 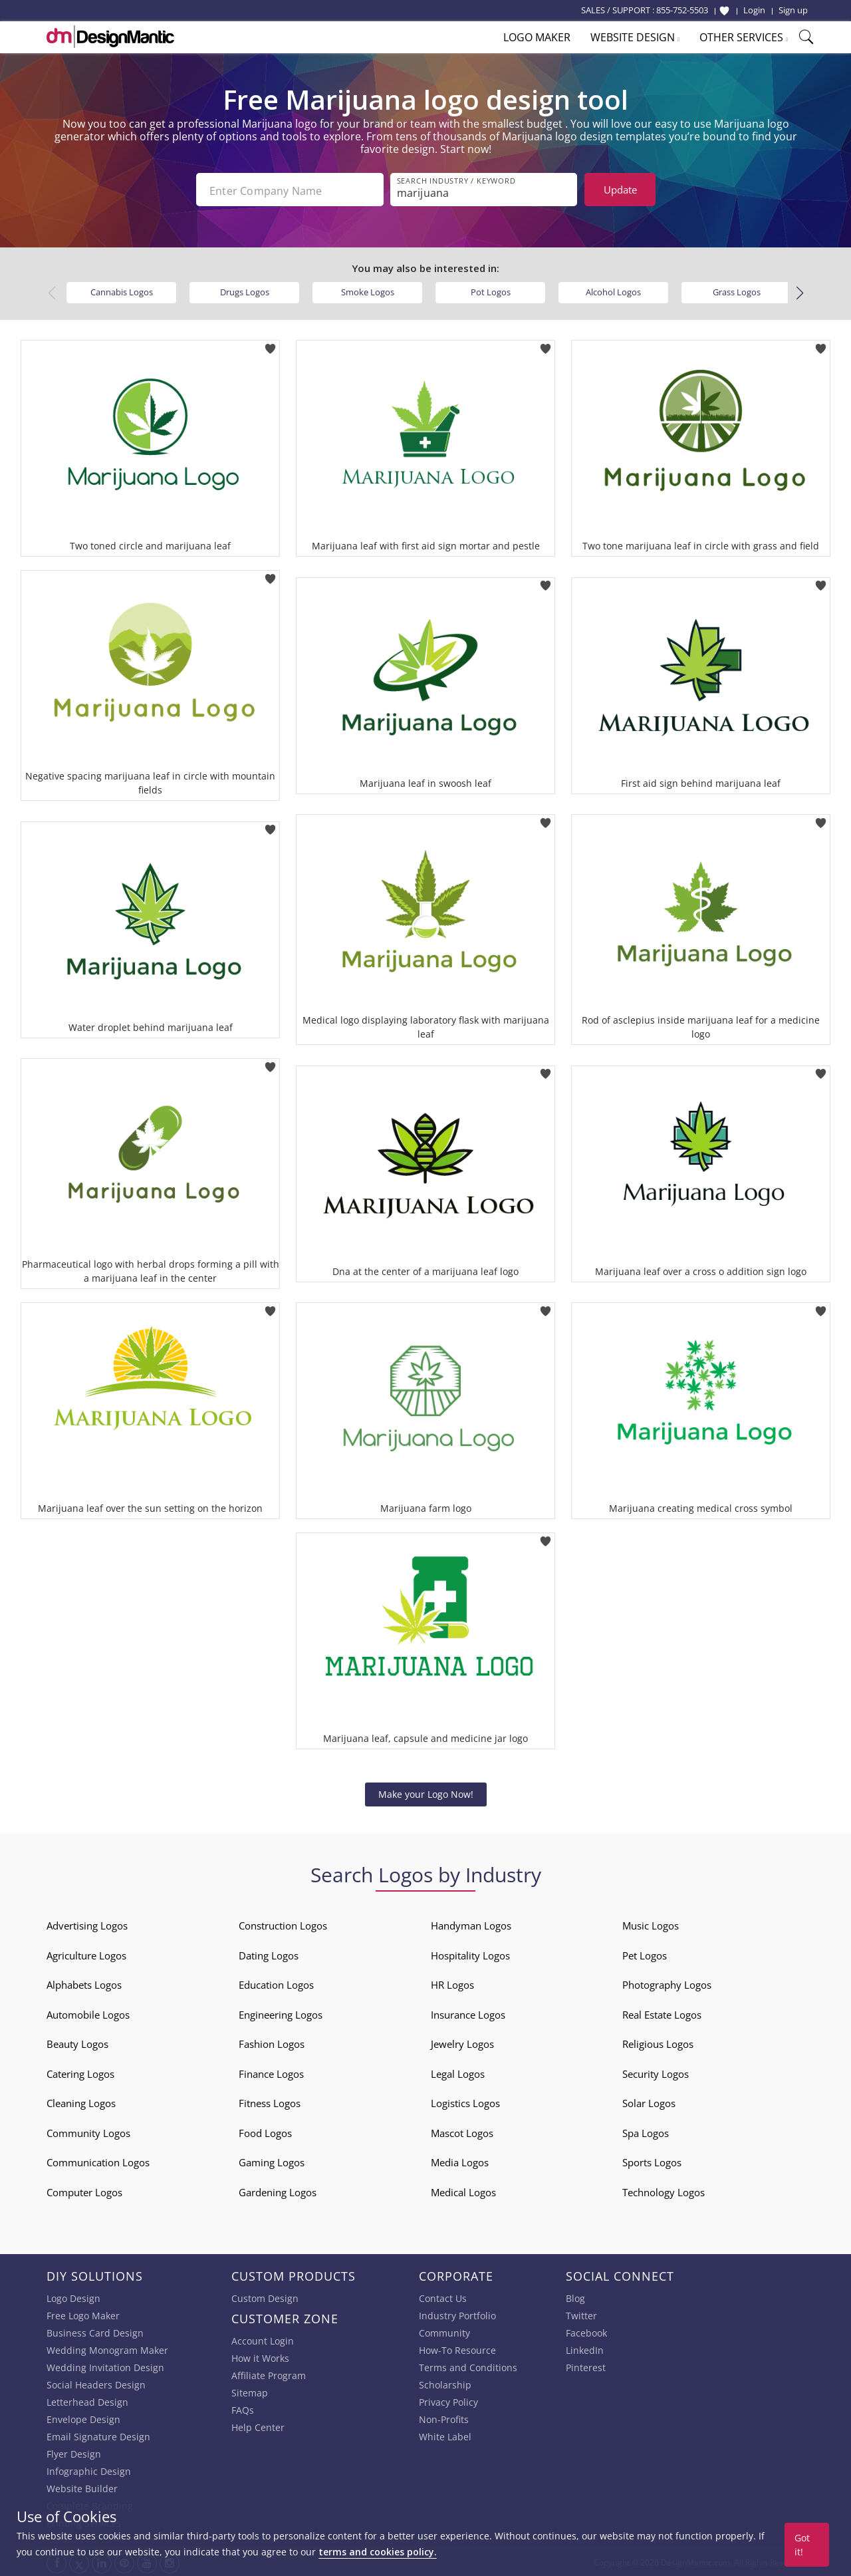 I want to click on Photography Logos, so click(x=666, y=1983).